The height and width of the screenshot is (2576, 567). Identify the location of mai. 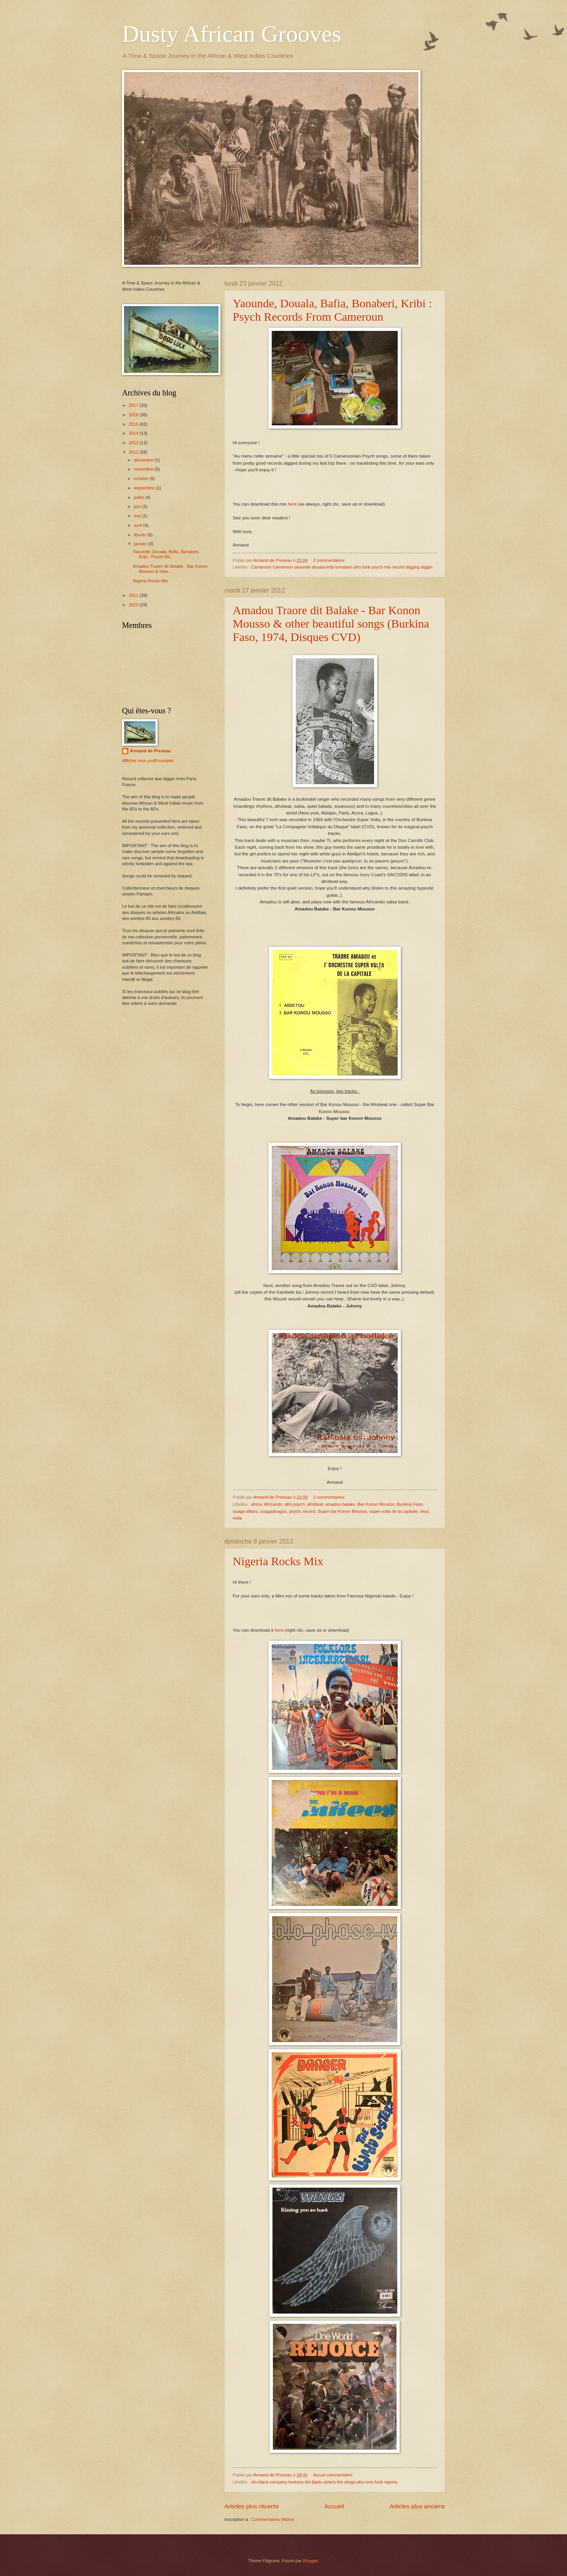
(138, 515).